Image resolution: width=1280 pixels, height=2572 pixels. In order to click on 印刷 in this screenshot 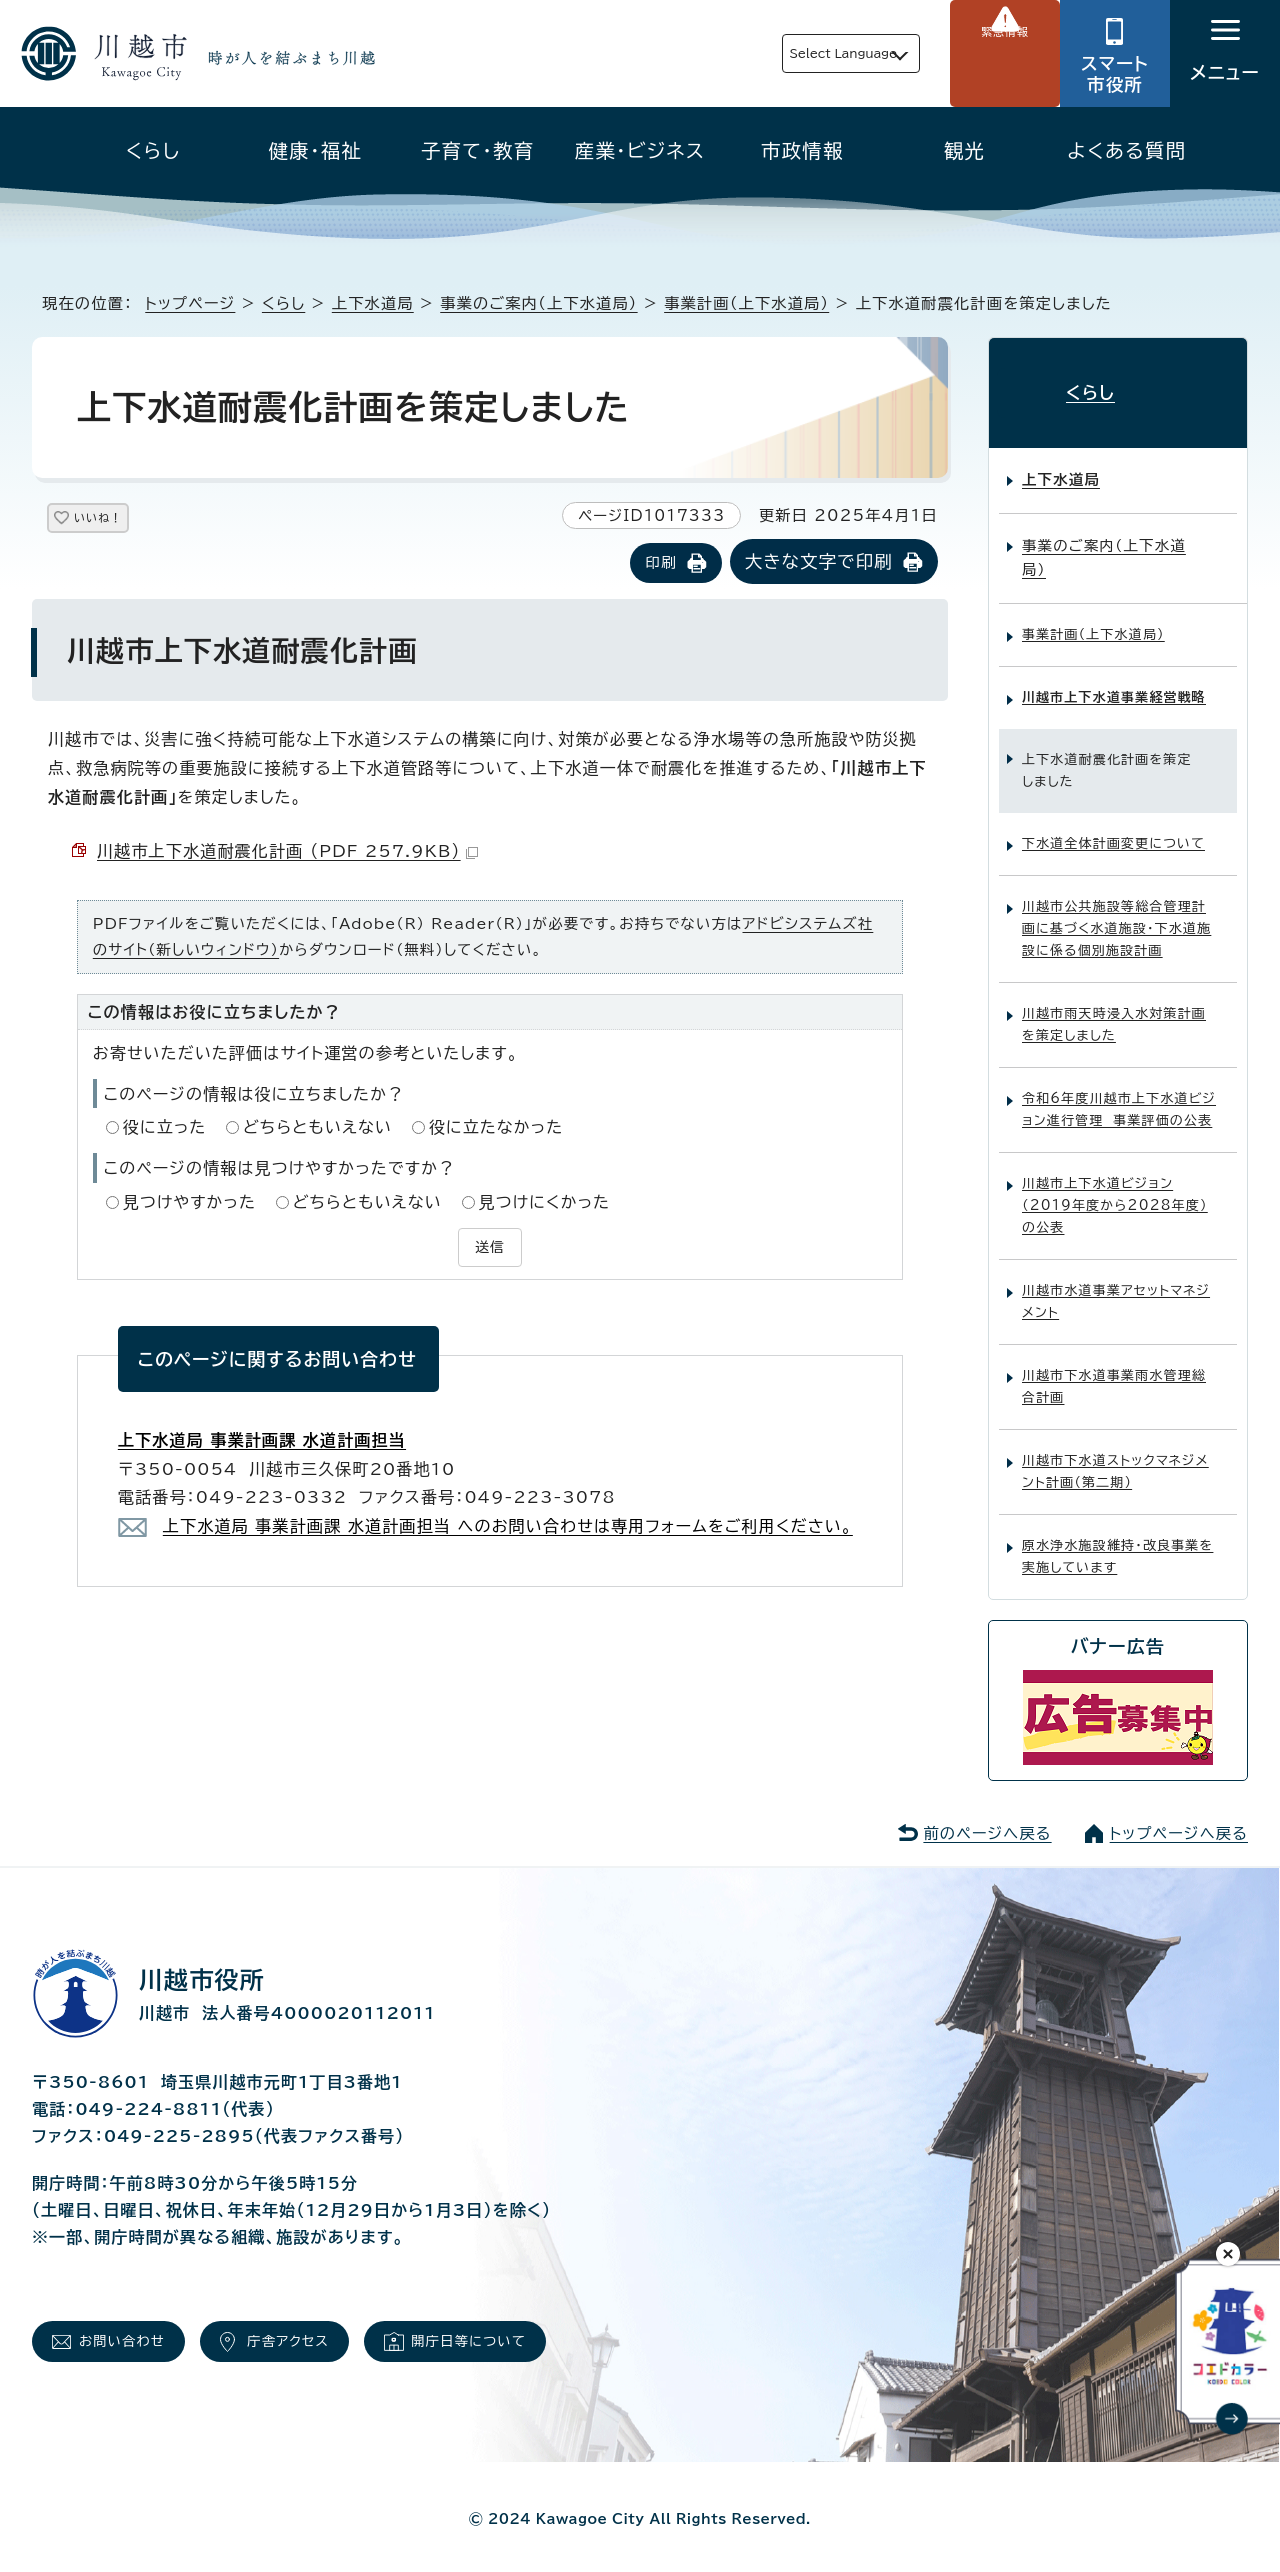, I will do `click(660, 564)`.